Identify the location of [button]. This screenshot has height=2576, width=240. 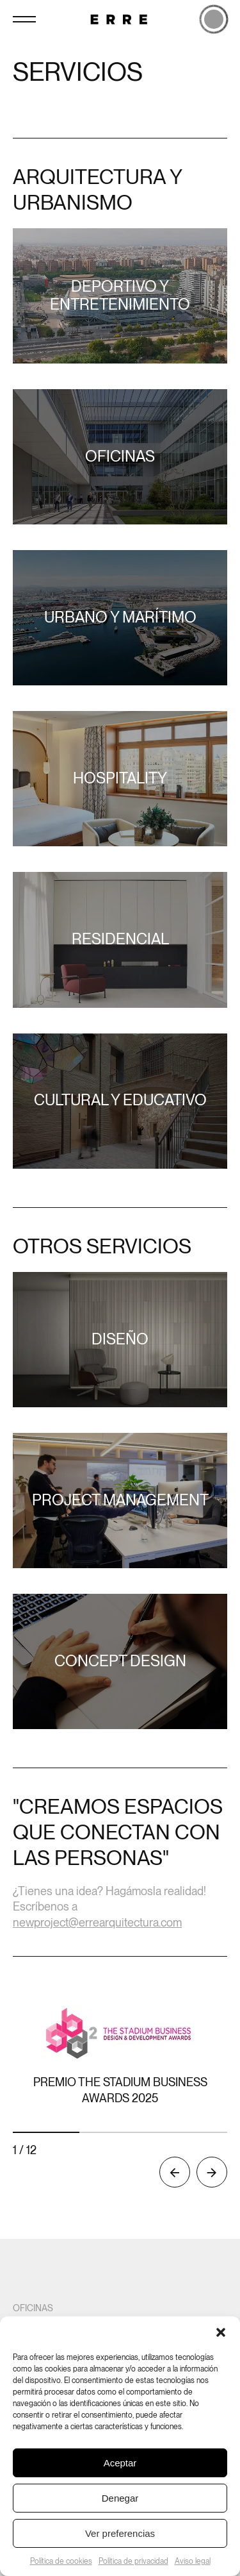
(220, 2332).